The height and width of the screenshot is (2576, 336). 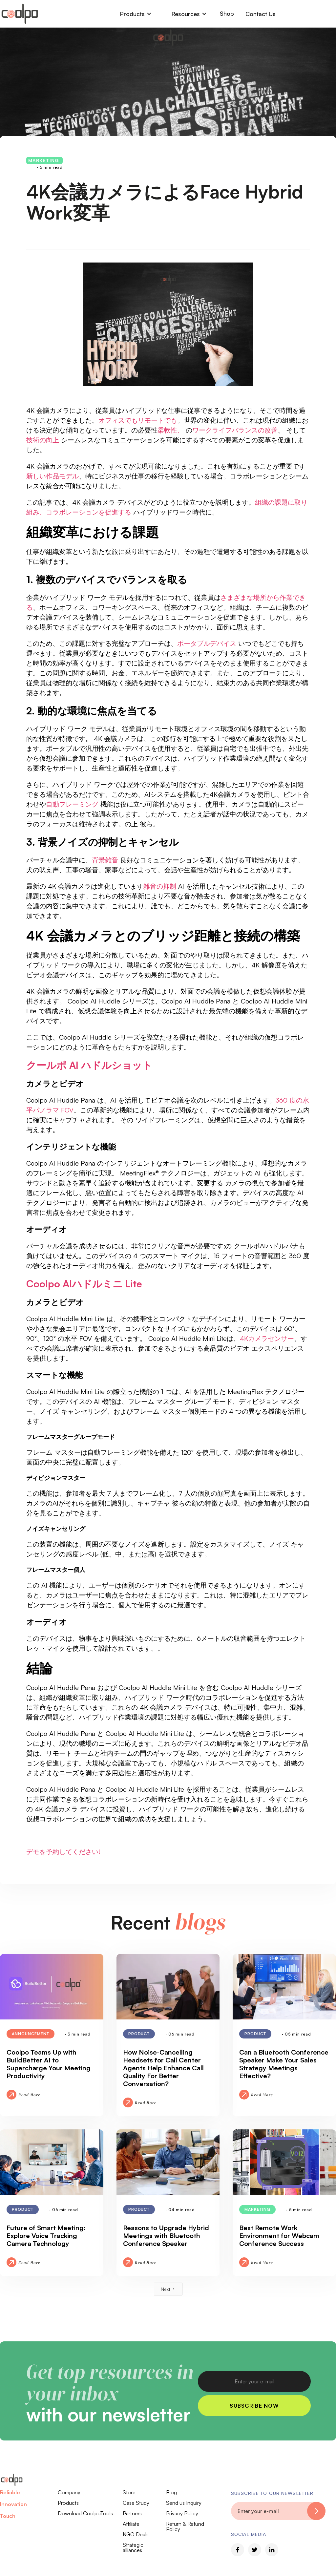 I want to click on Company, so click(x=69, y=2492).